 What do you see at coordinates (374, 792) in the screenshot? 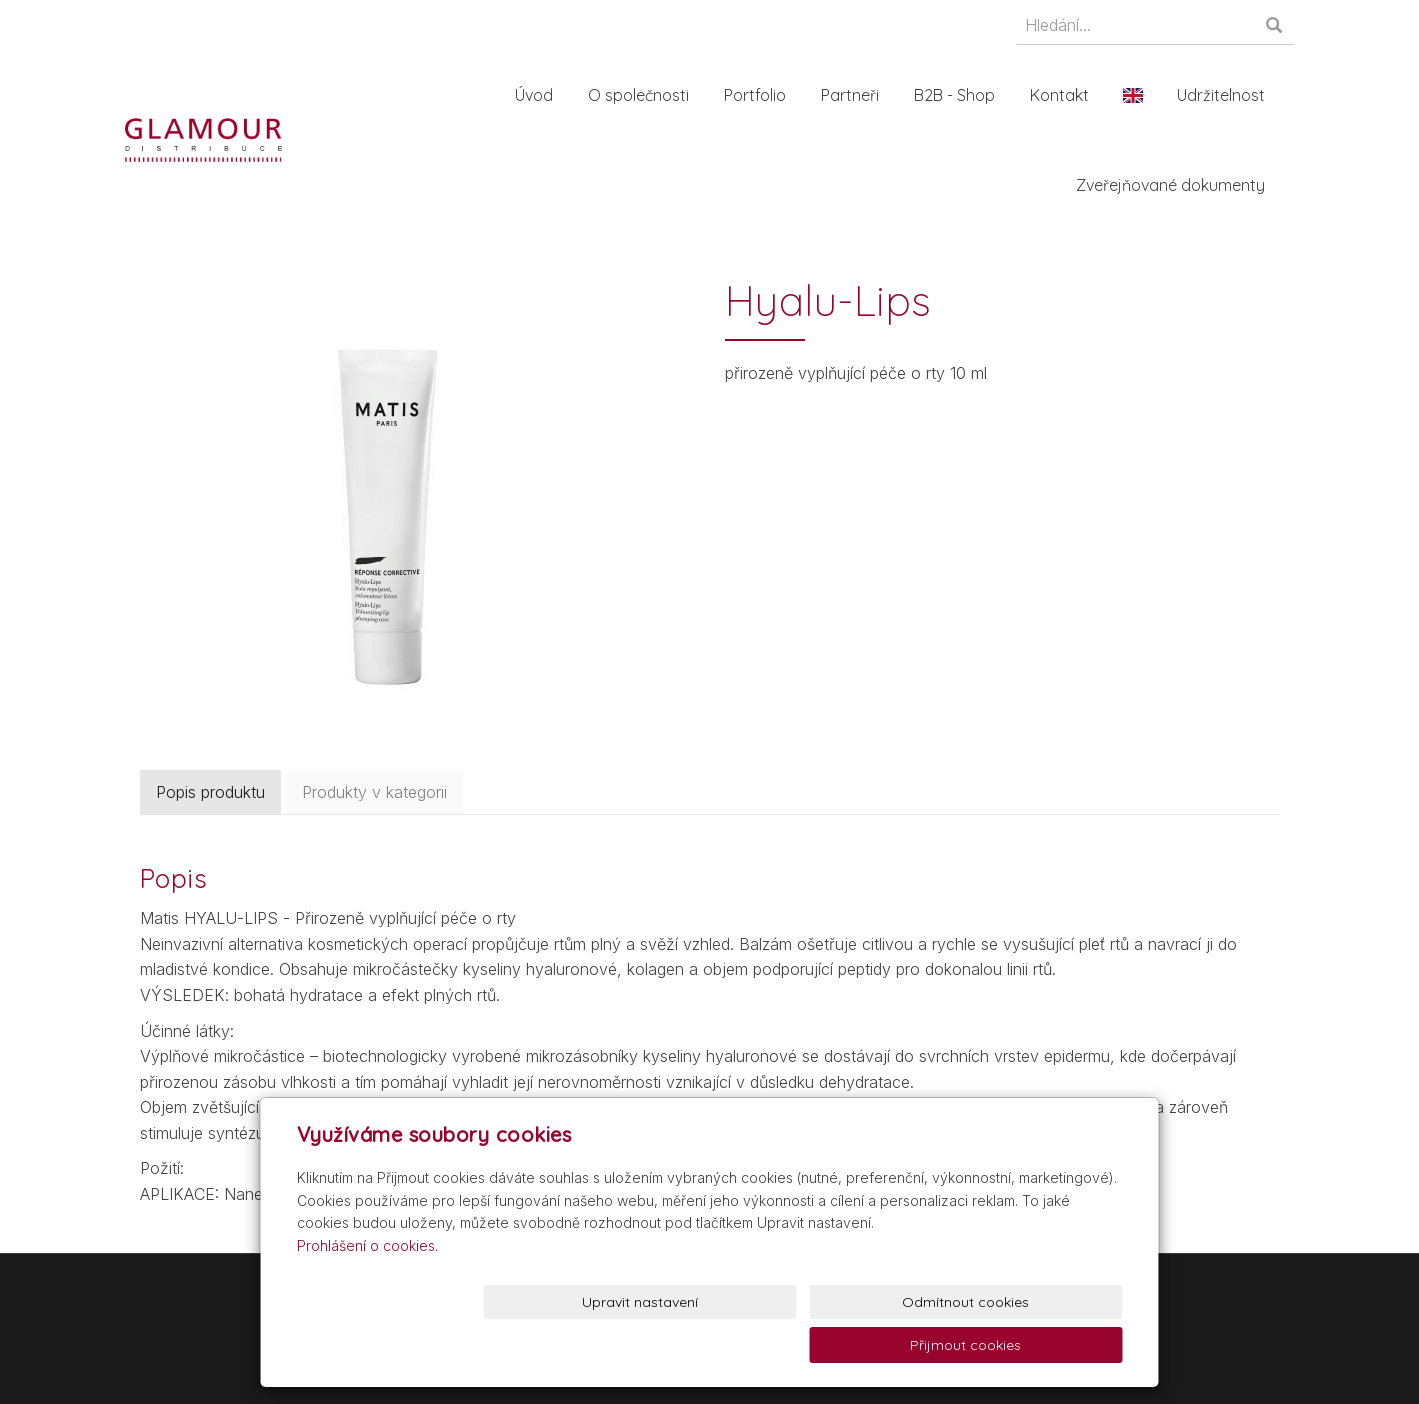
I see `Produkty v kategorii` at bounding box center [374, 792].